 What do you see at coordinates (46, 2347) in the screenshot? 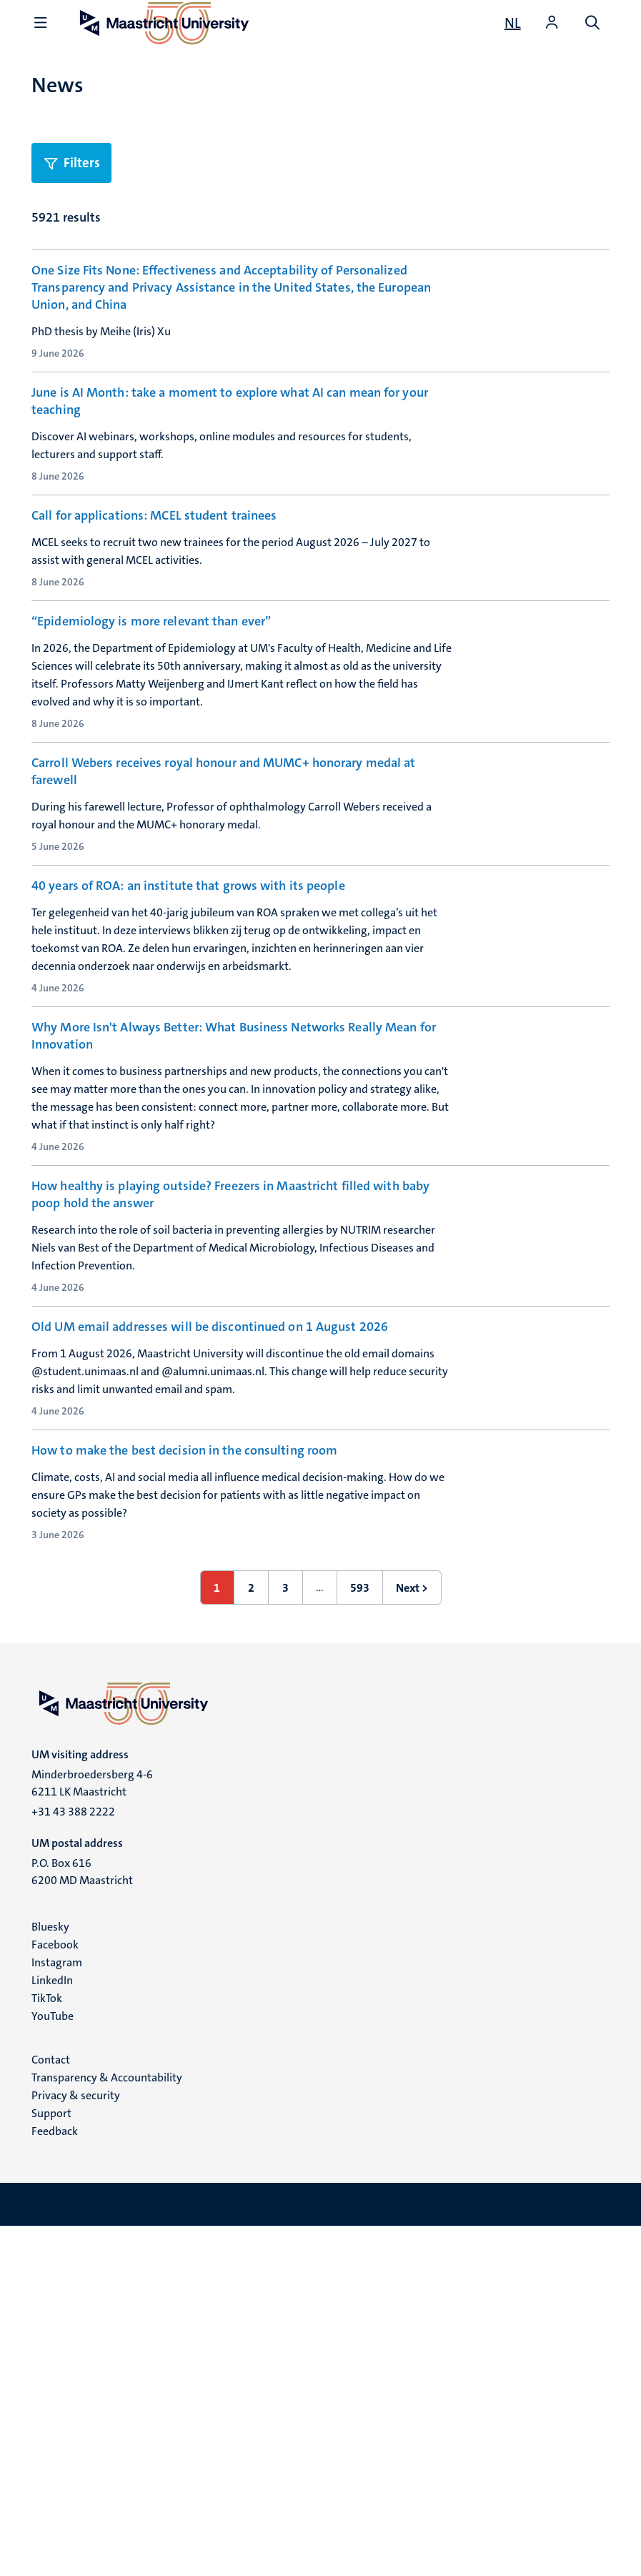
I see `TikTok` at bounding box center [46, 2347].